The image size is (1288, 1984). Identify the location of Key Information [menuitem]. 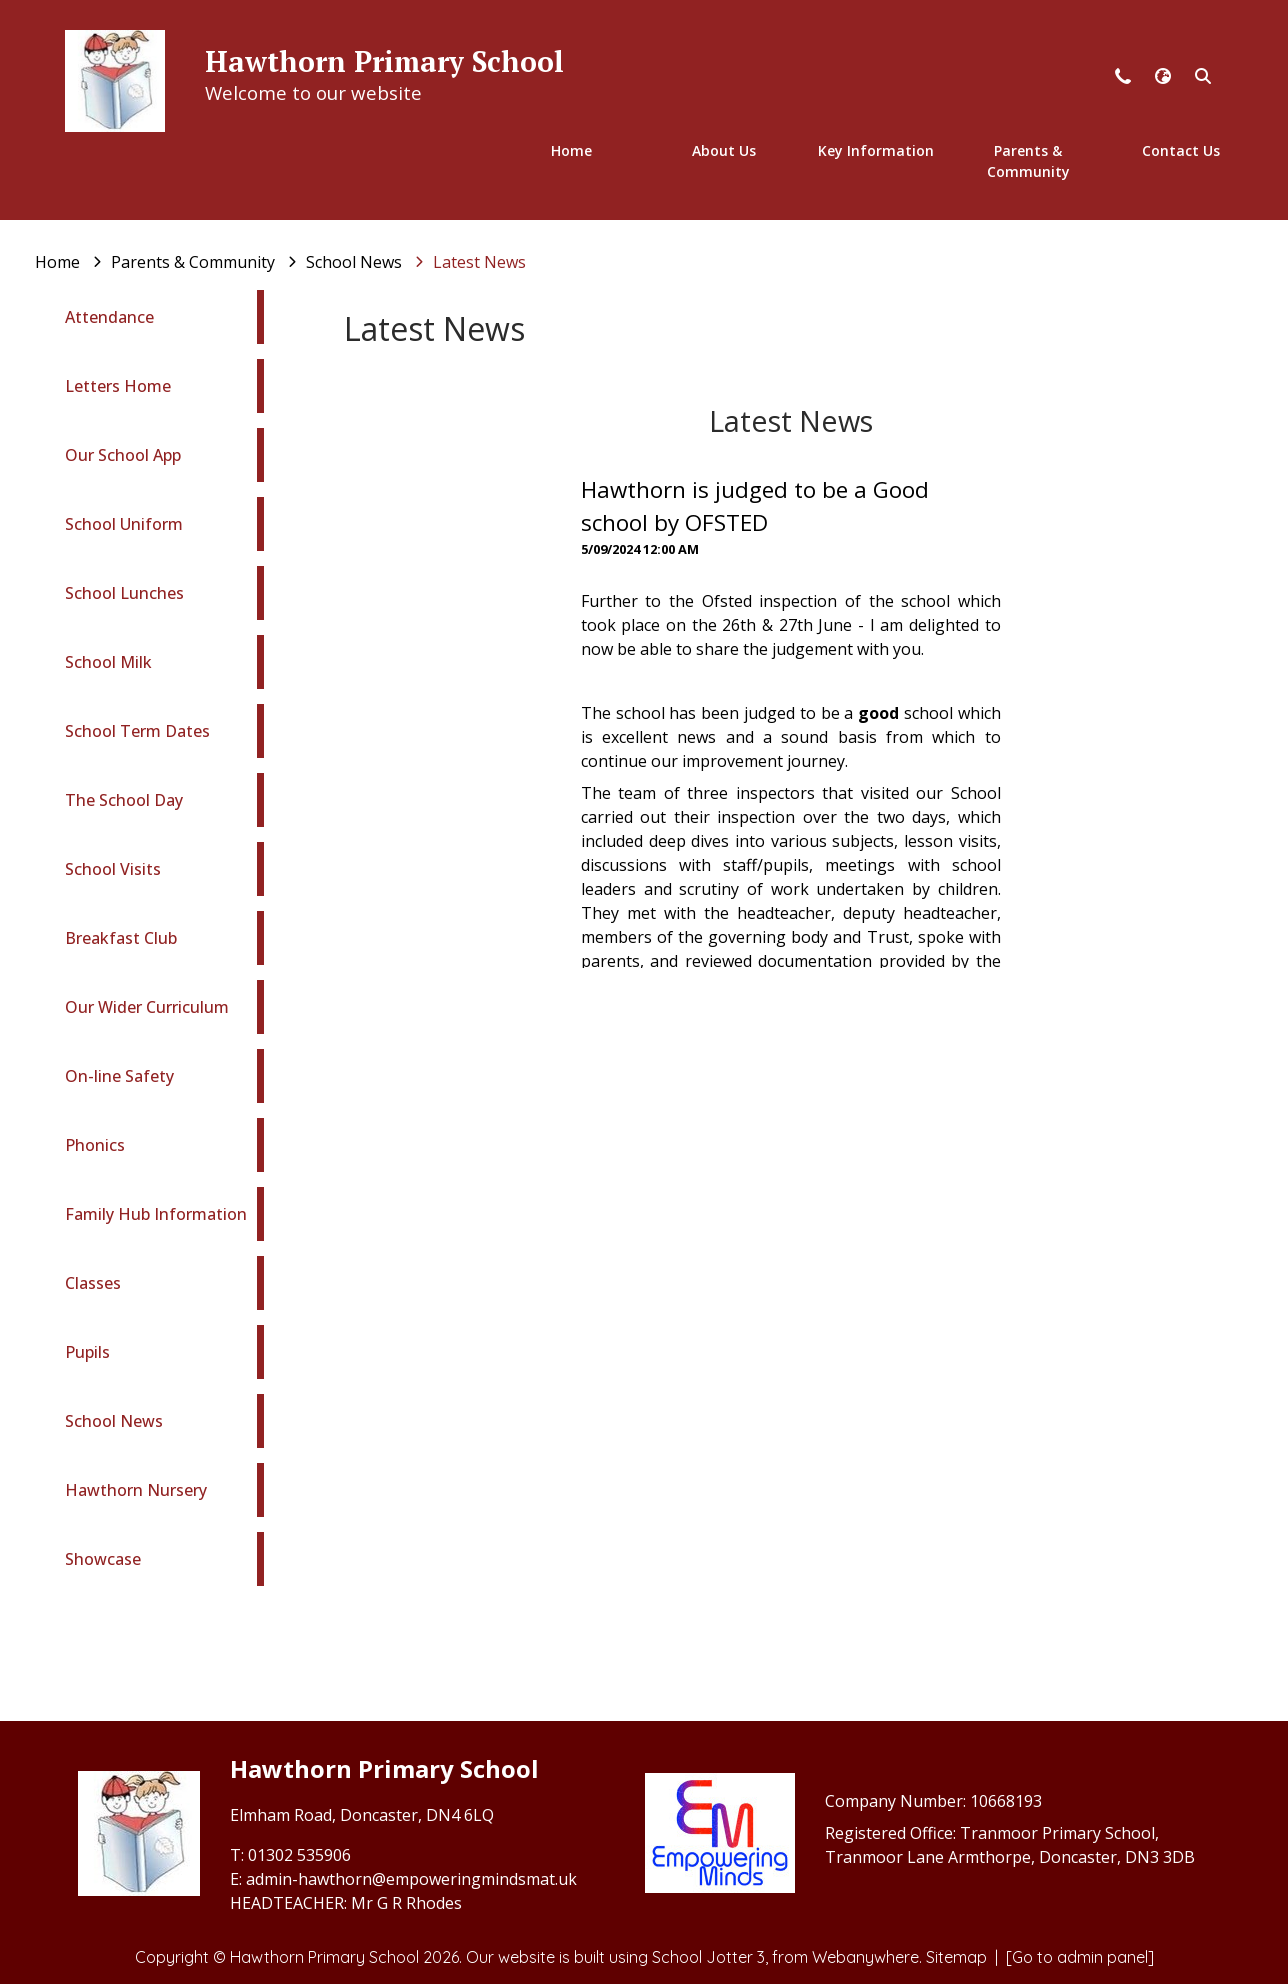
(876, 150).